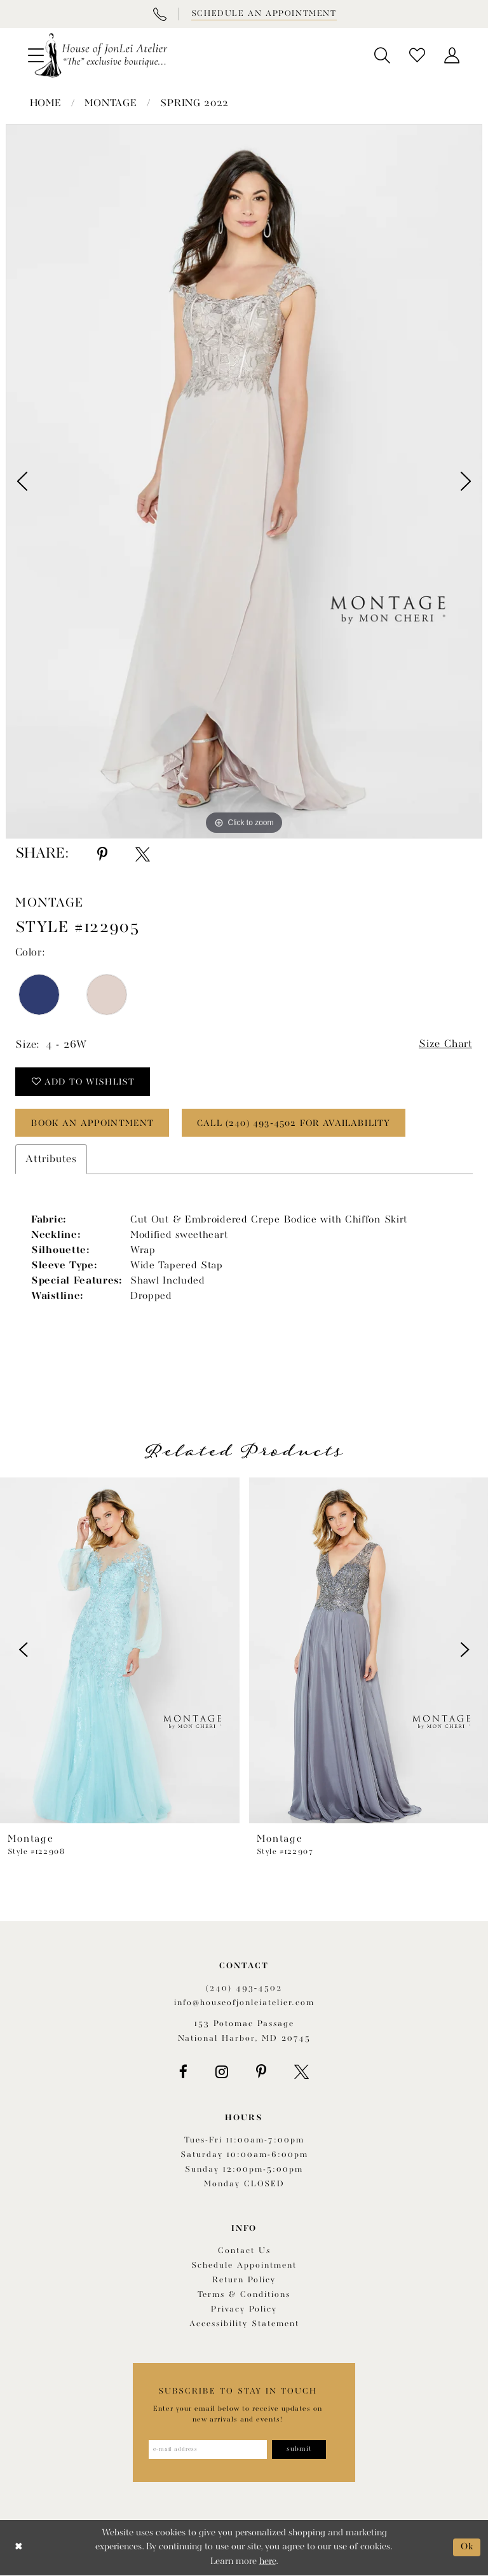  I want to click on Return policy, so click(244, 2280).